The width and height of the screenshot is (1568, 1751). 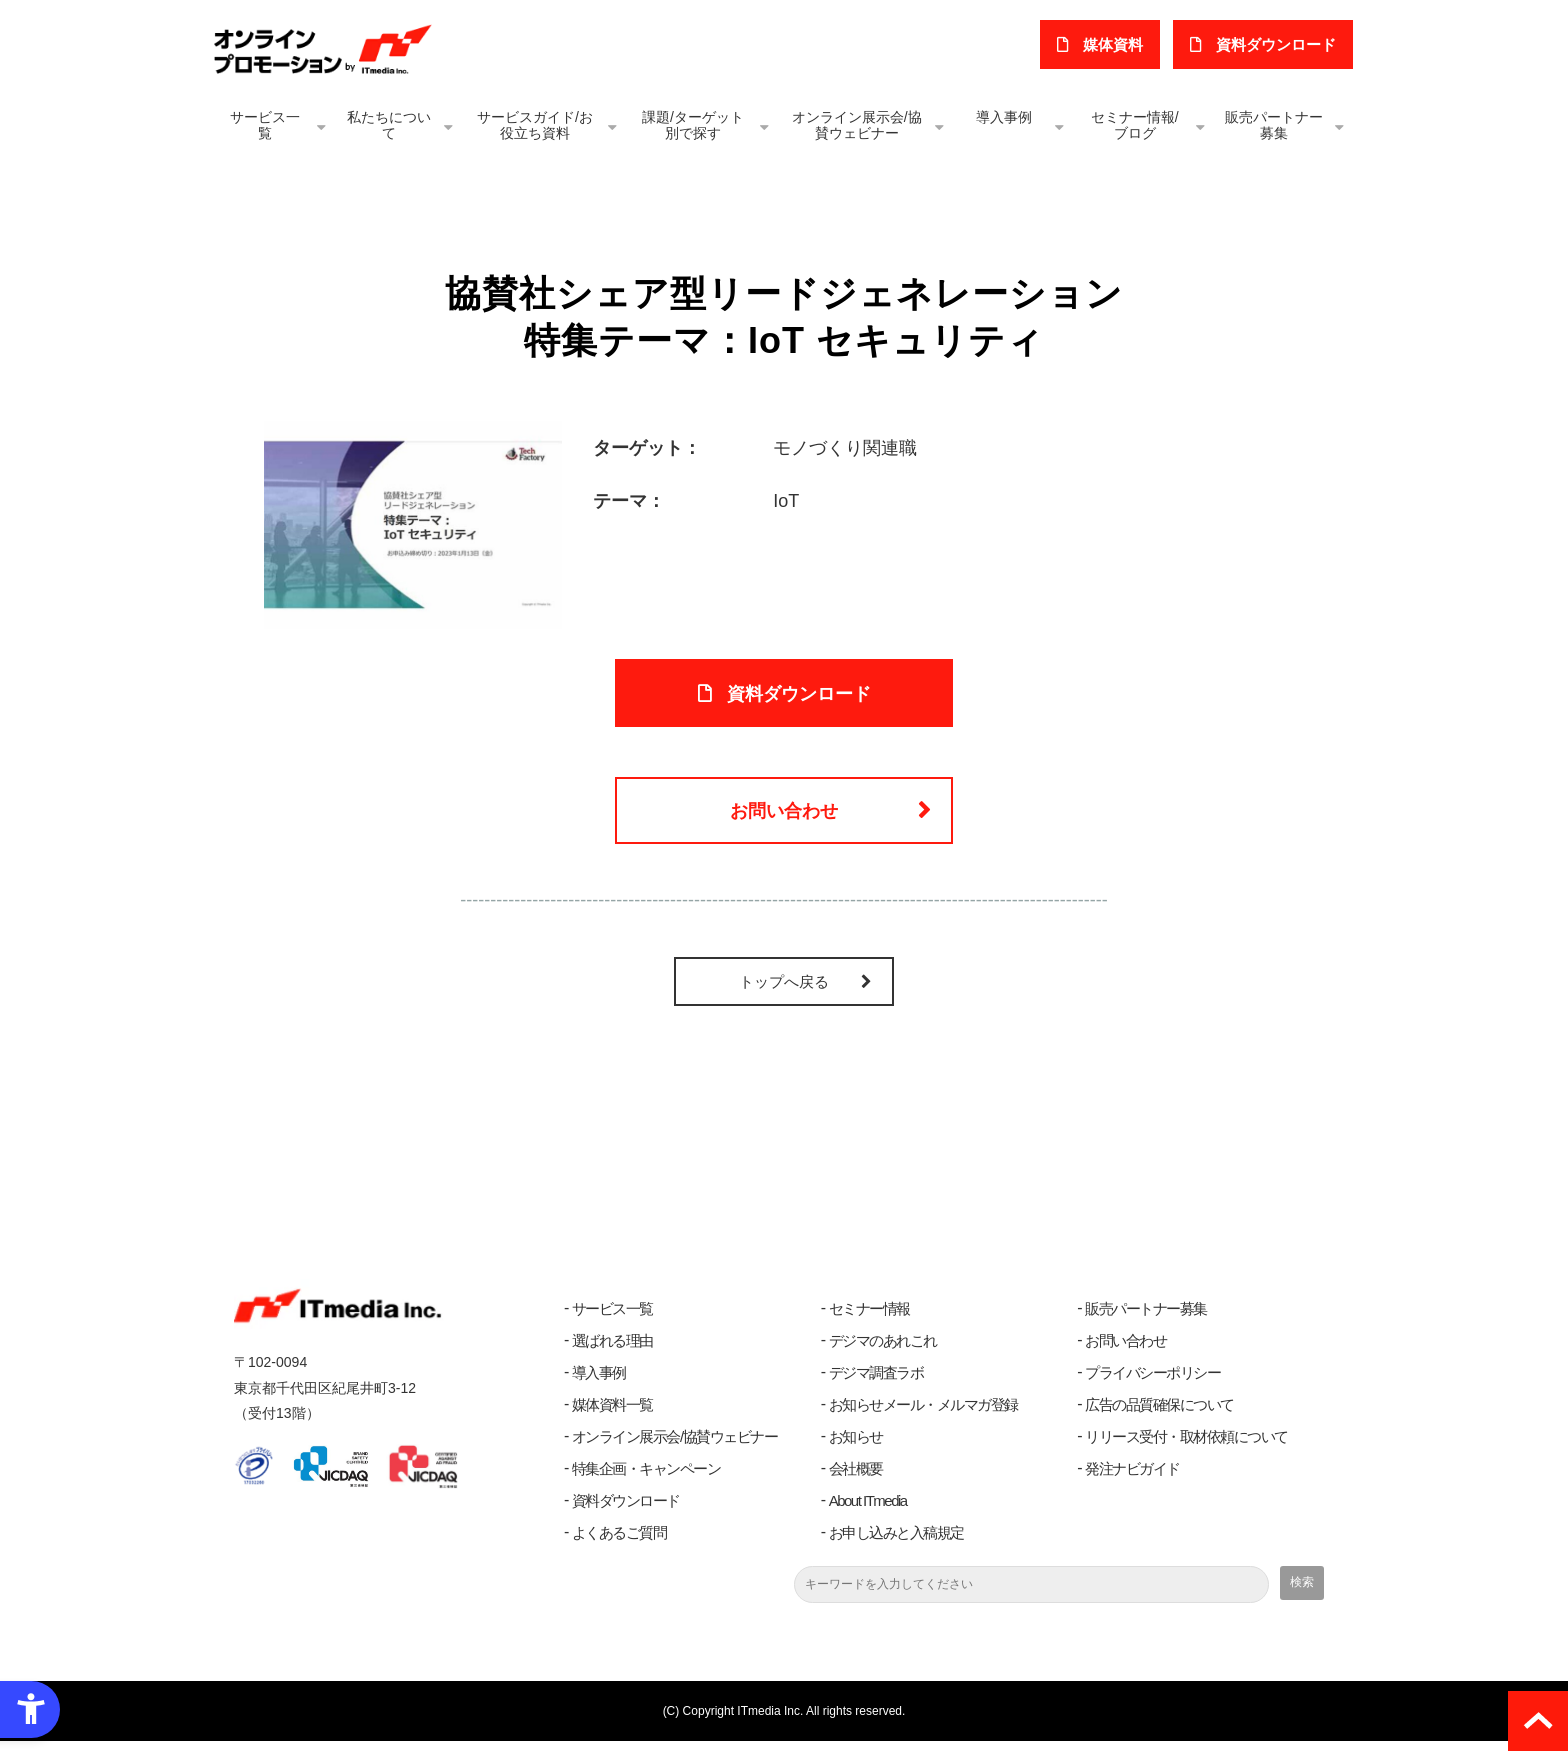 What do you see at coordinates (535, 125) in the screenshot?
I see `サービスガイド/お役立ち資料` at bounding box center [535, 125].